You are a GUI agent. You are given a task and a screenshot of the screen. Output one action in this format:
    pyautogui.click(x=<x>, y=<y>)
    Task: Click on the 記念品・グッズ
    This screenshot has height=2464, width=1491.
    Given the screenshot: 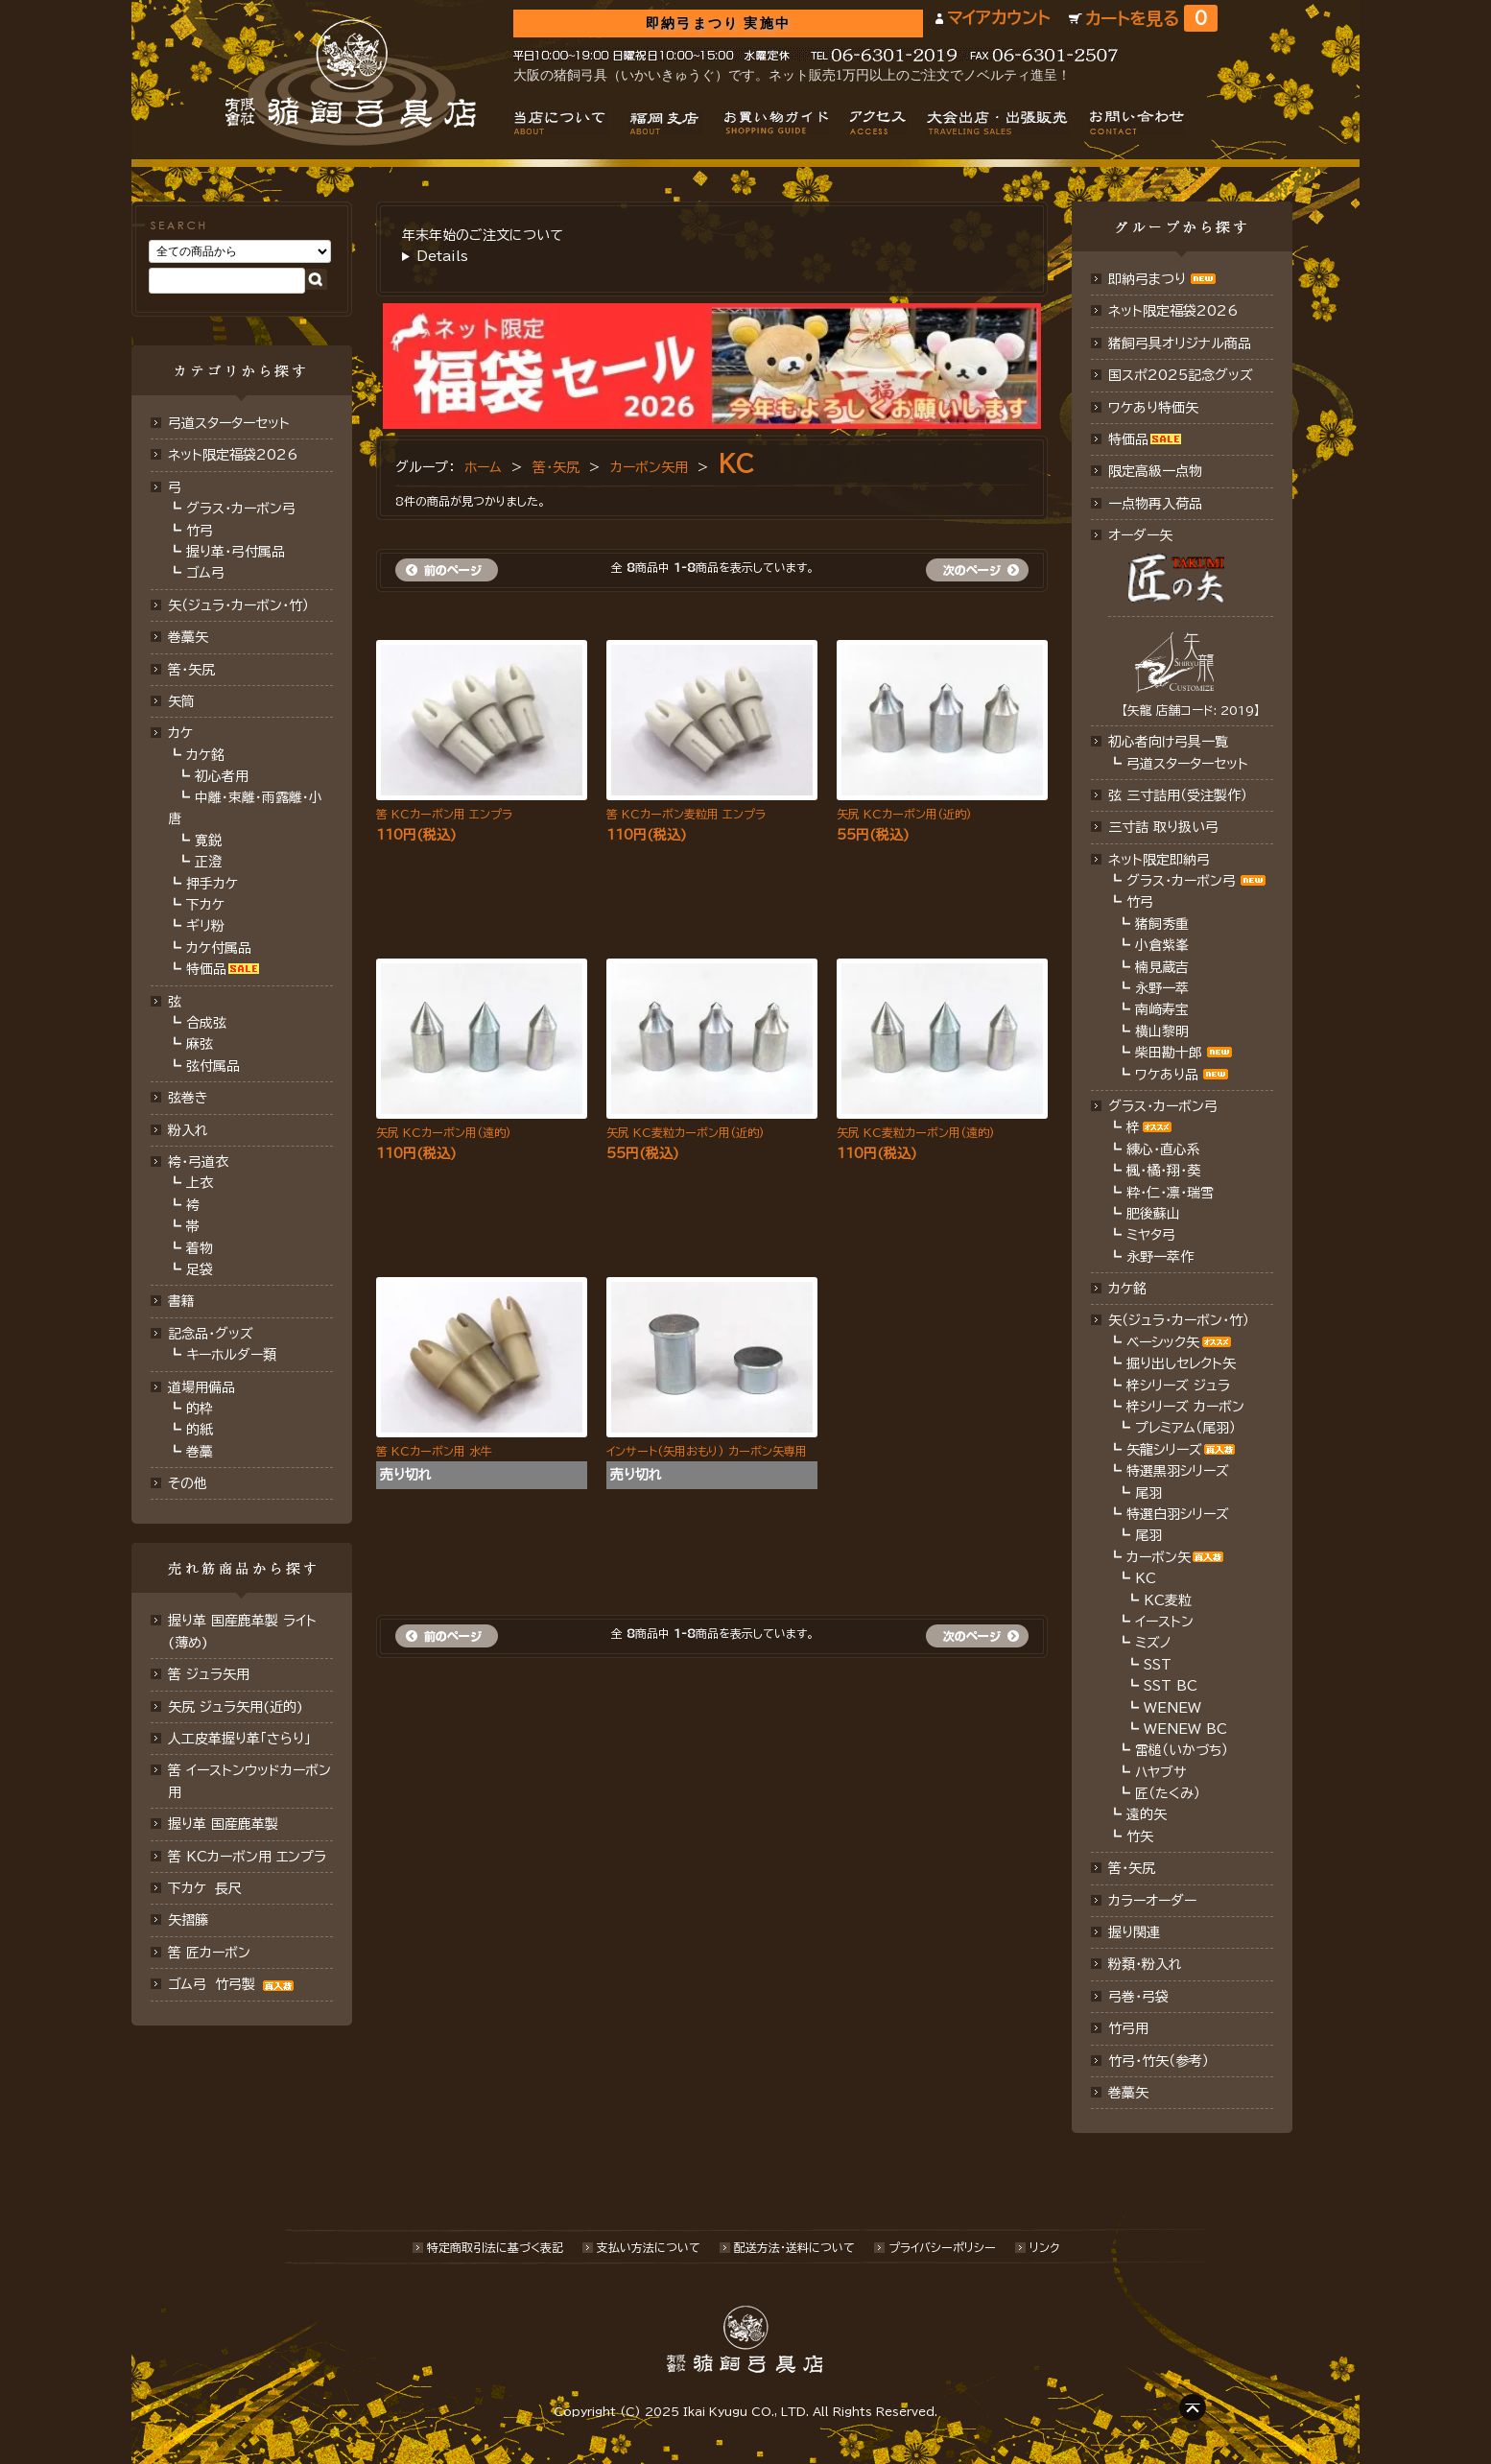 What is the action you would take?
    pyautogui.click(x=210, y=1333)
    